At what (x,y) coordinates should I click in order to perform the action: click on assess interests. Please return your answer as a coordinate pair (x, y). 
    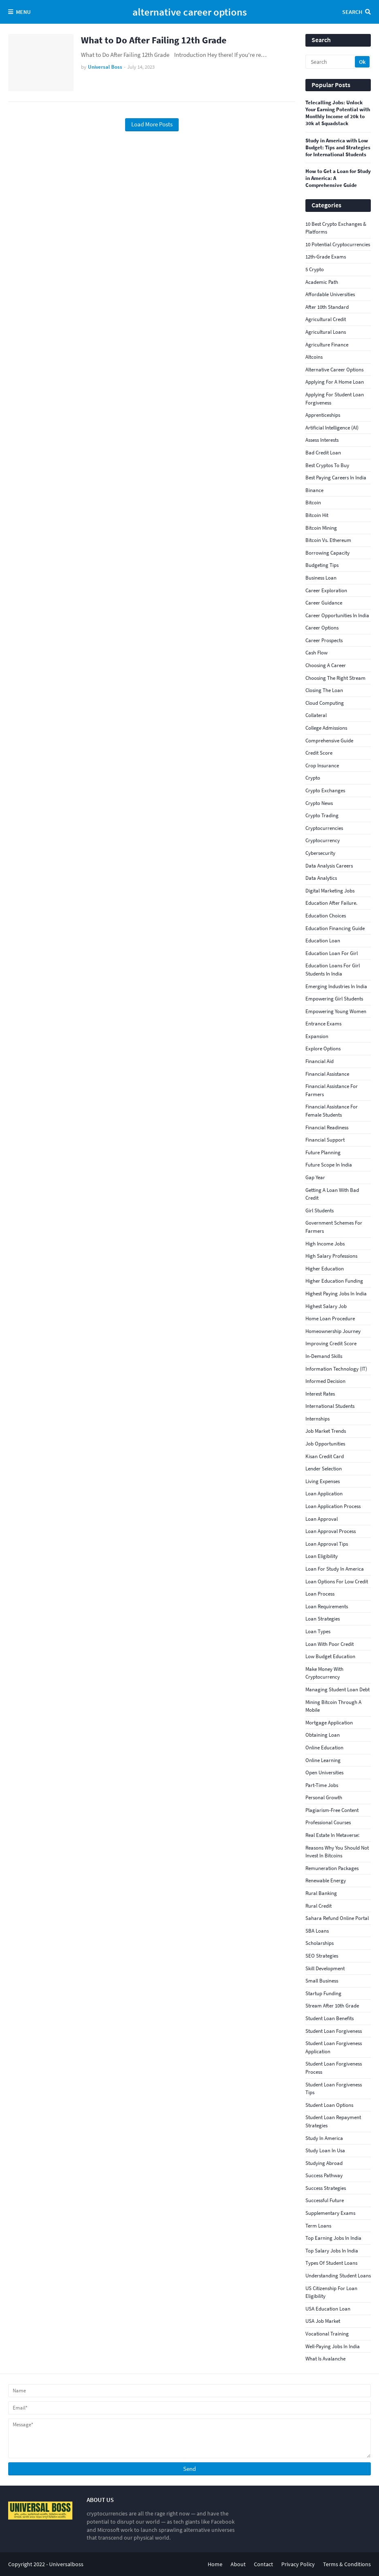
    Looking at the image, I should click on (322, 439).